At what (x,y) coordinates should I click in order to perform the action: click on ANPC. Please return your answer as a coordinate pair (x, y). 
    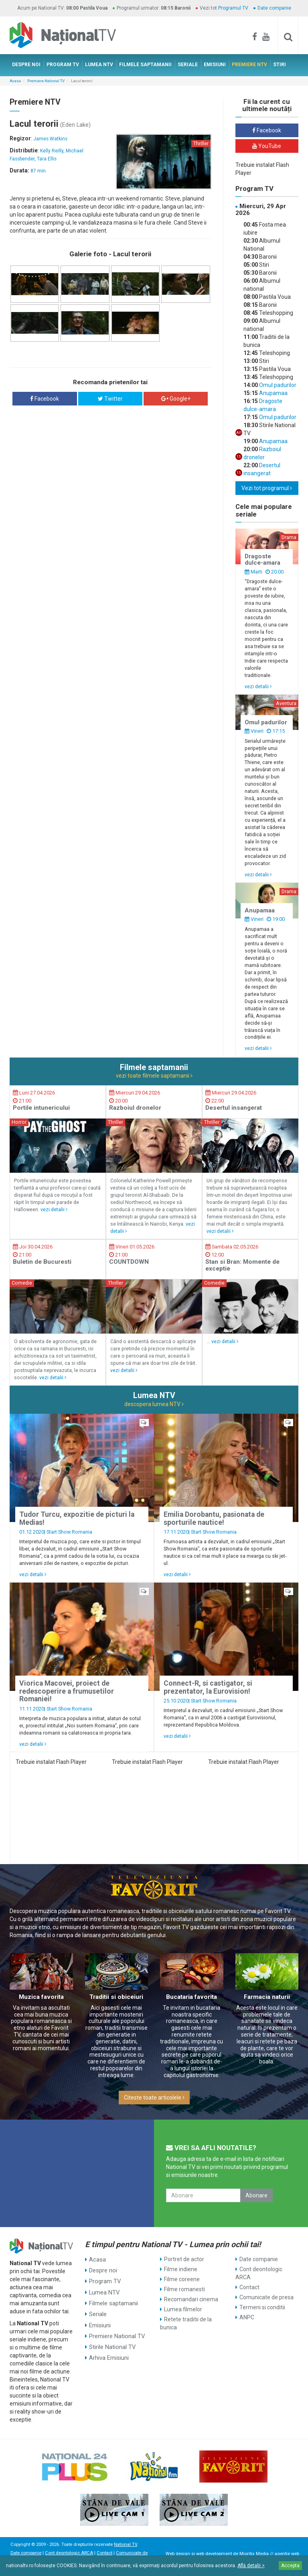
    Looking at the image, I should click on (246, 2317).